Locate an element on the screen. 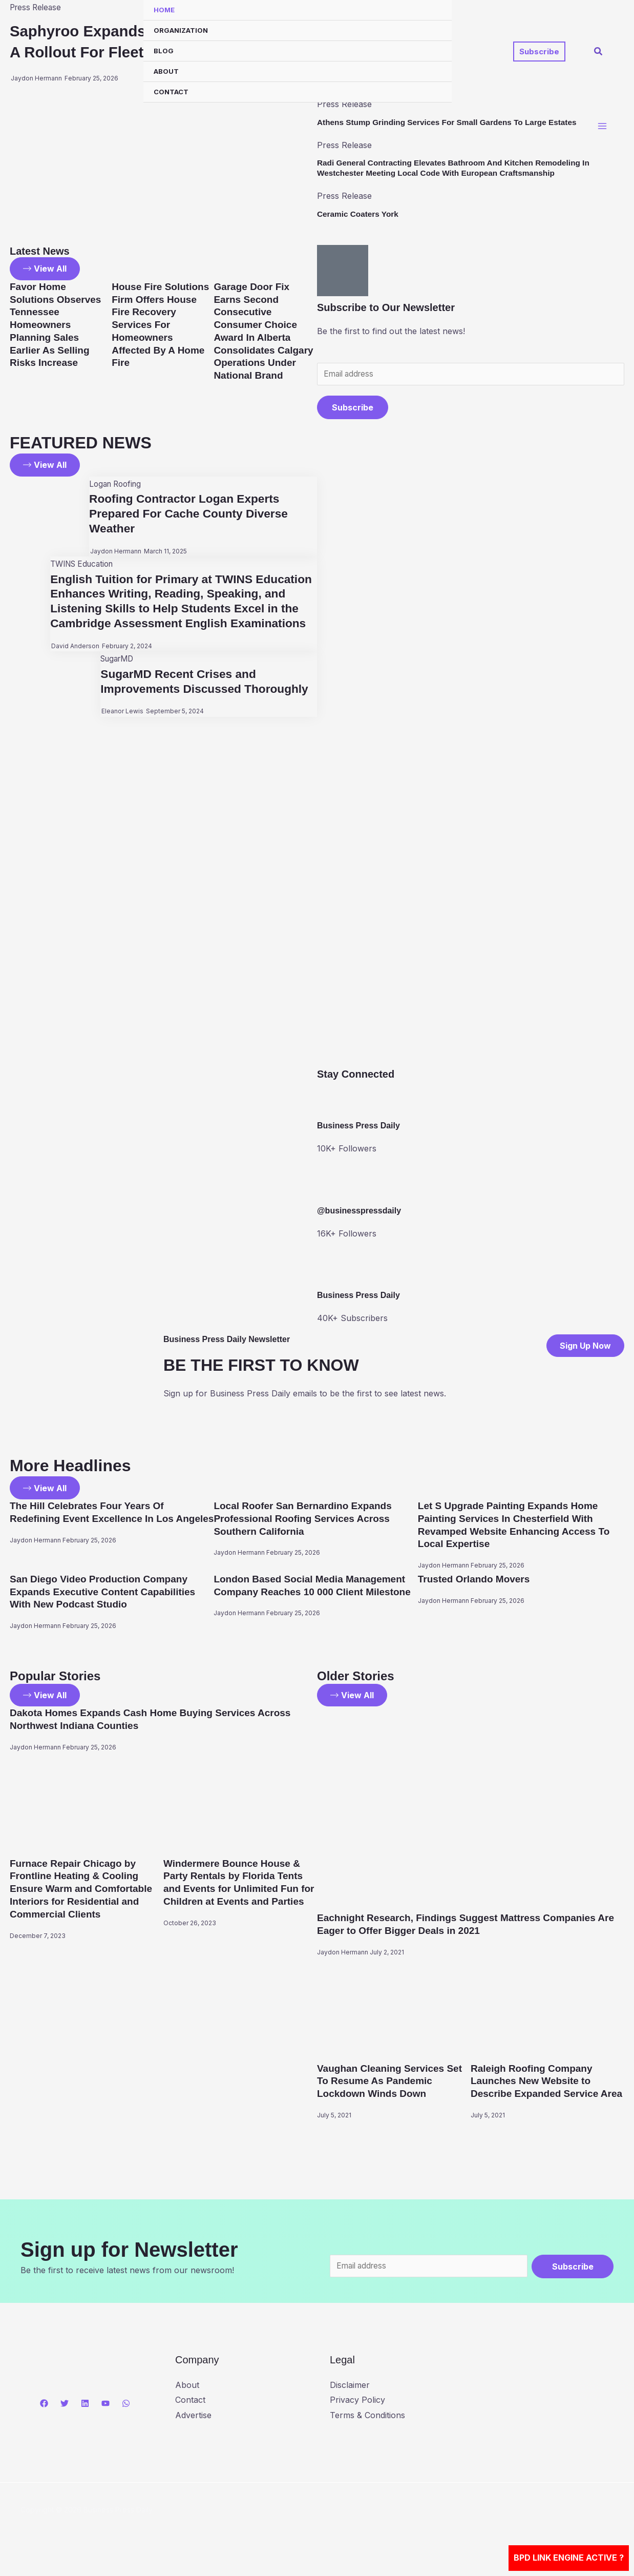 The image size is (634, 2576). [WhatsApp] is located at coordinates (126, 2414).